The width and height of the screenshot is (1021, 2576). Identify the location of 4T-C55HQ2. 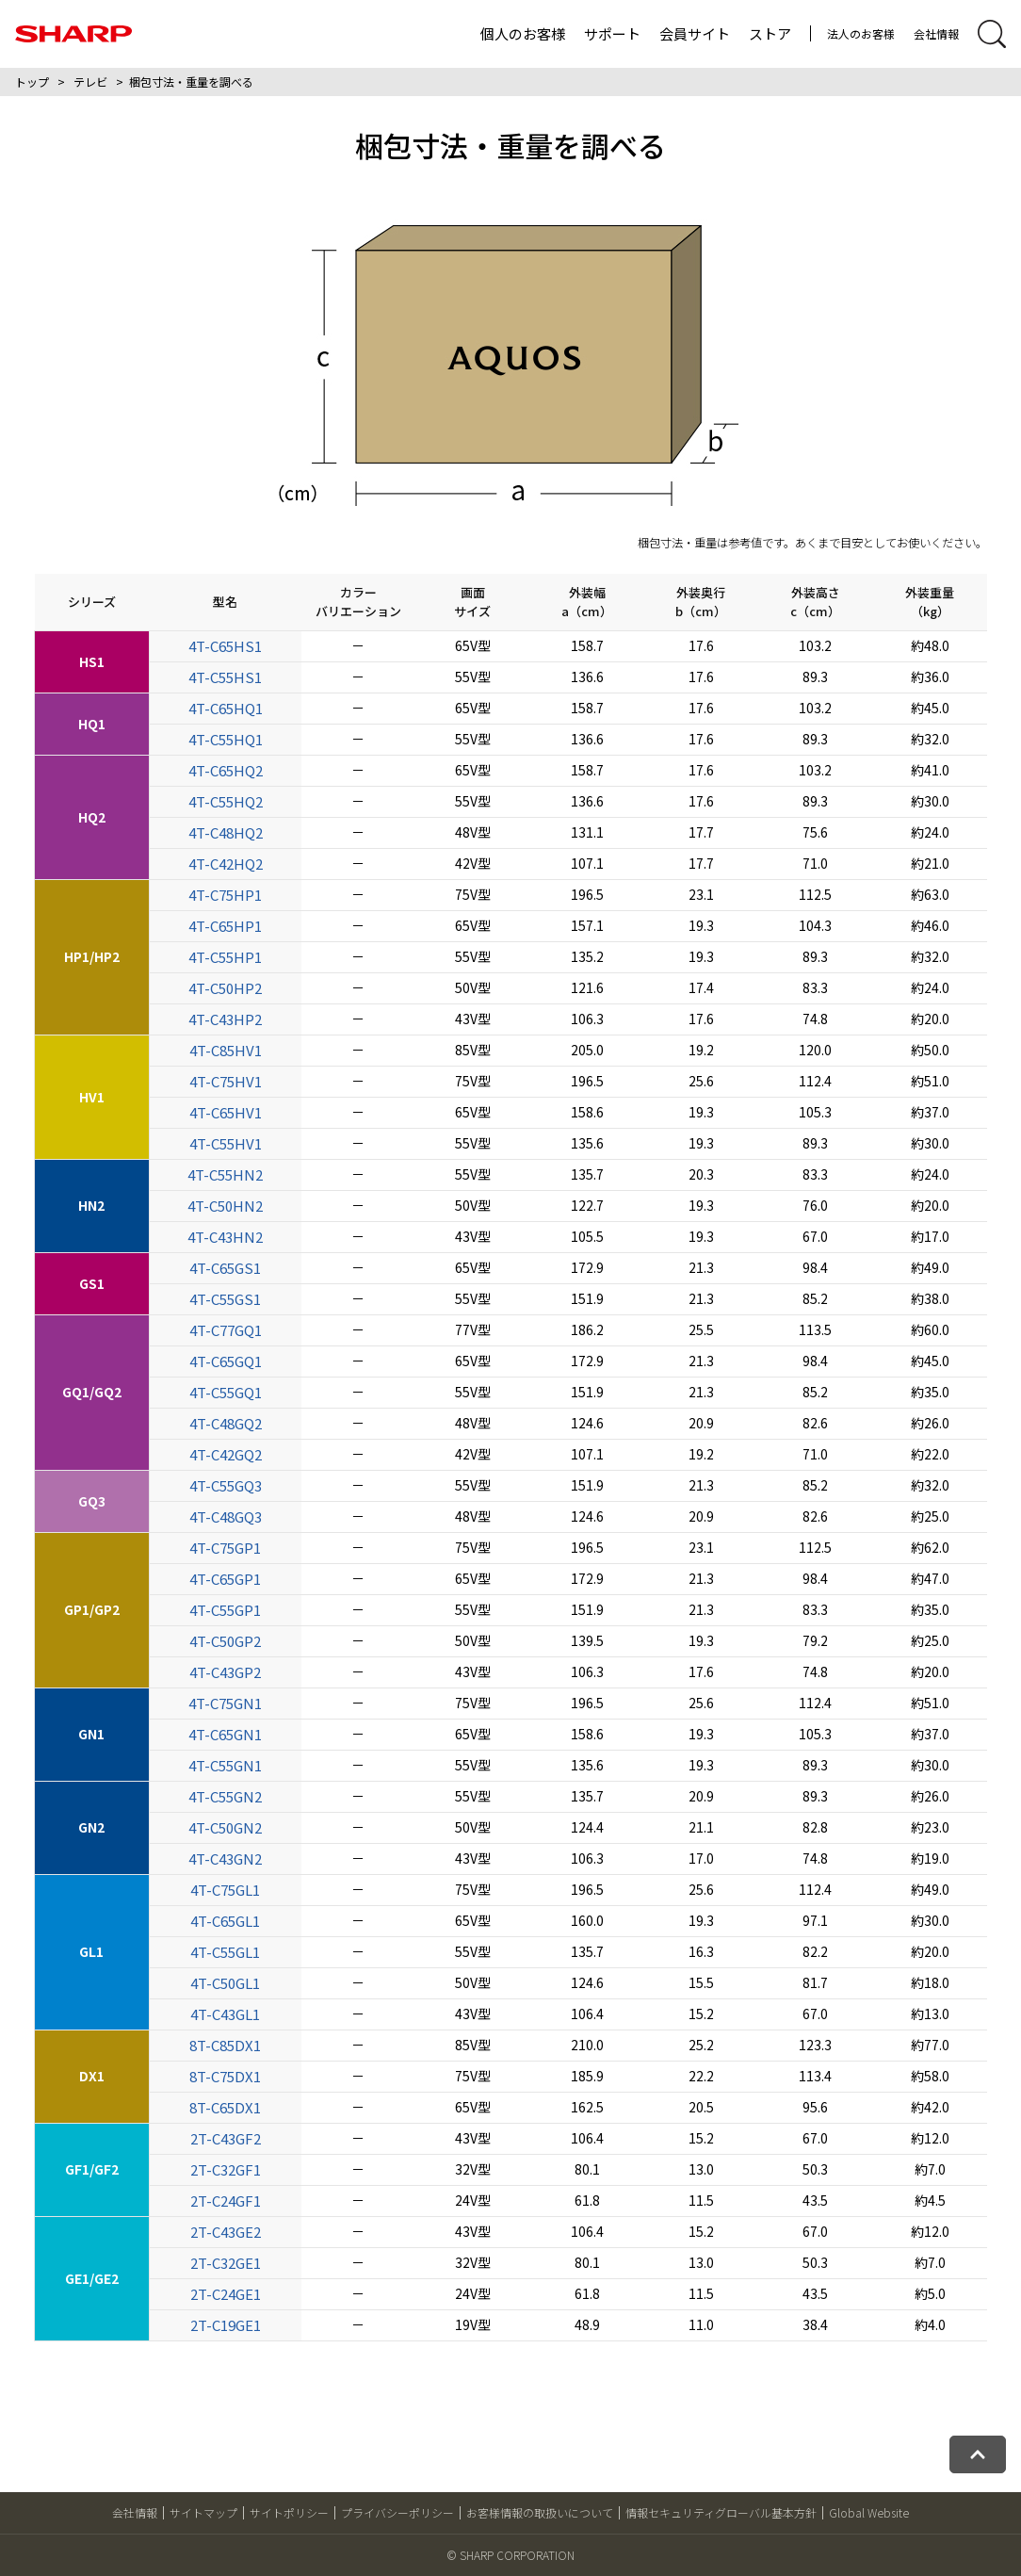
(225, 801).